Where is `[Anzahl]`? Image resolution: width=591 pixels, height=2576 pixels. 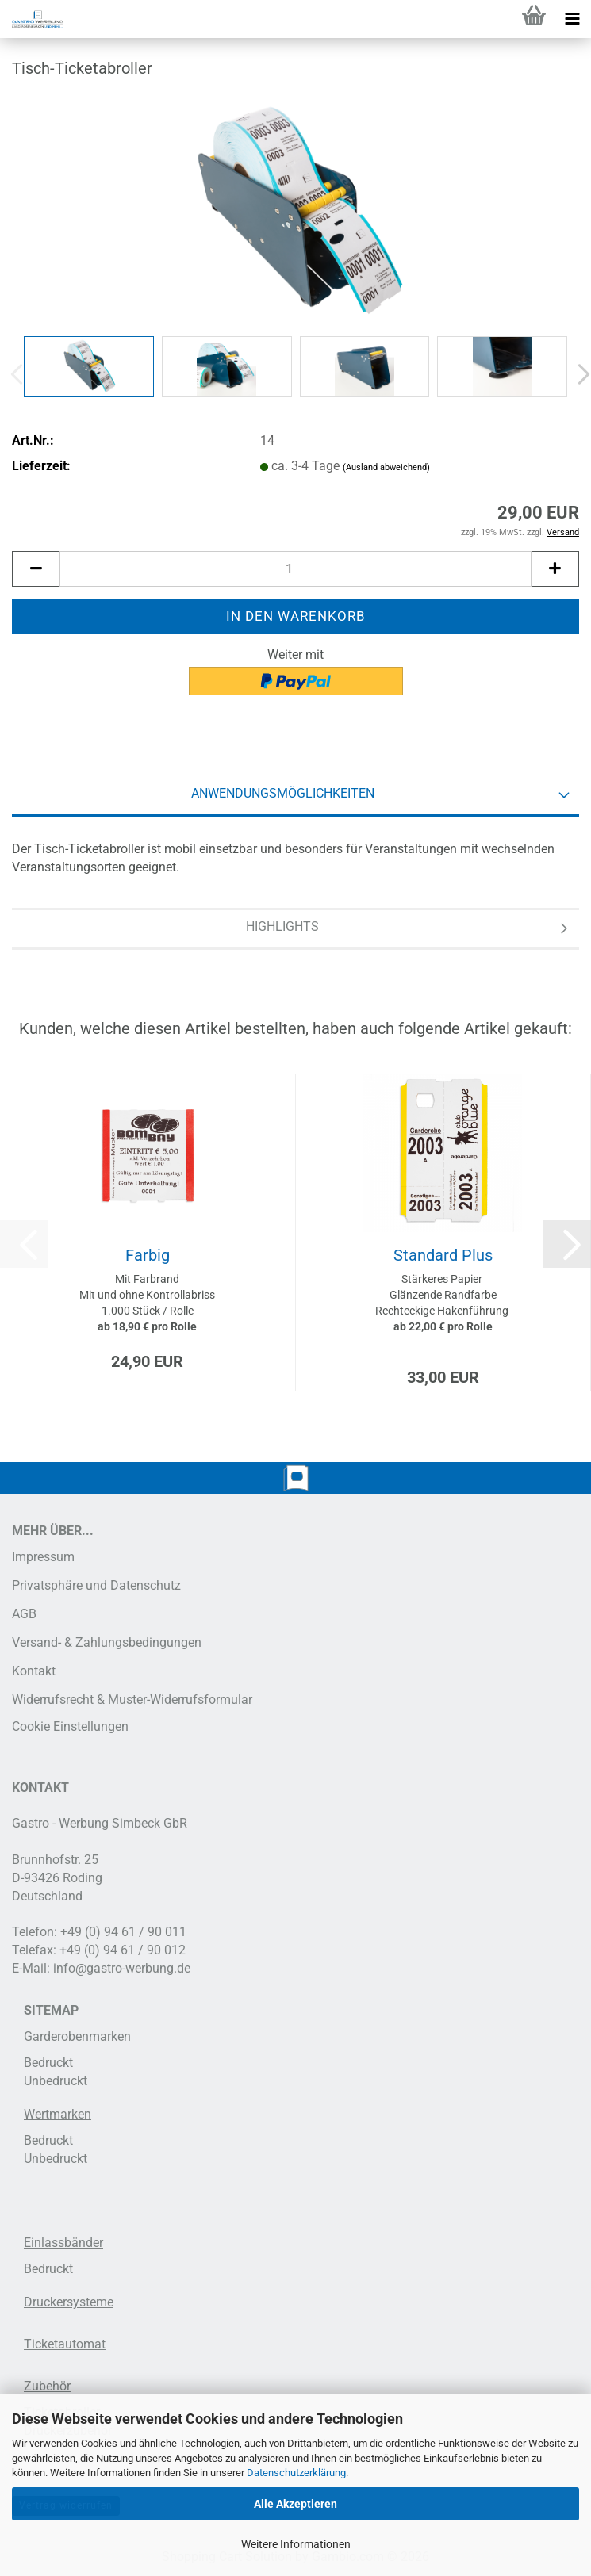
[Anzahl] is located at coordinates (295, 569).